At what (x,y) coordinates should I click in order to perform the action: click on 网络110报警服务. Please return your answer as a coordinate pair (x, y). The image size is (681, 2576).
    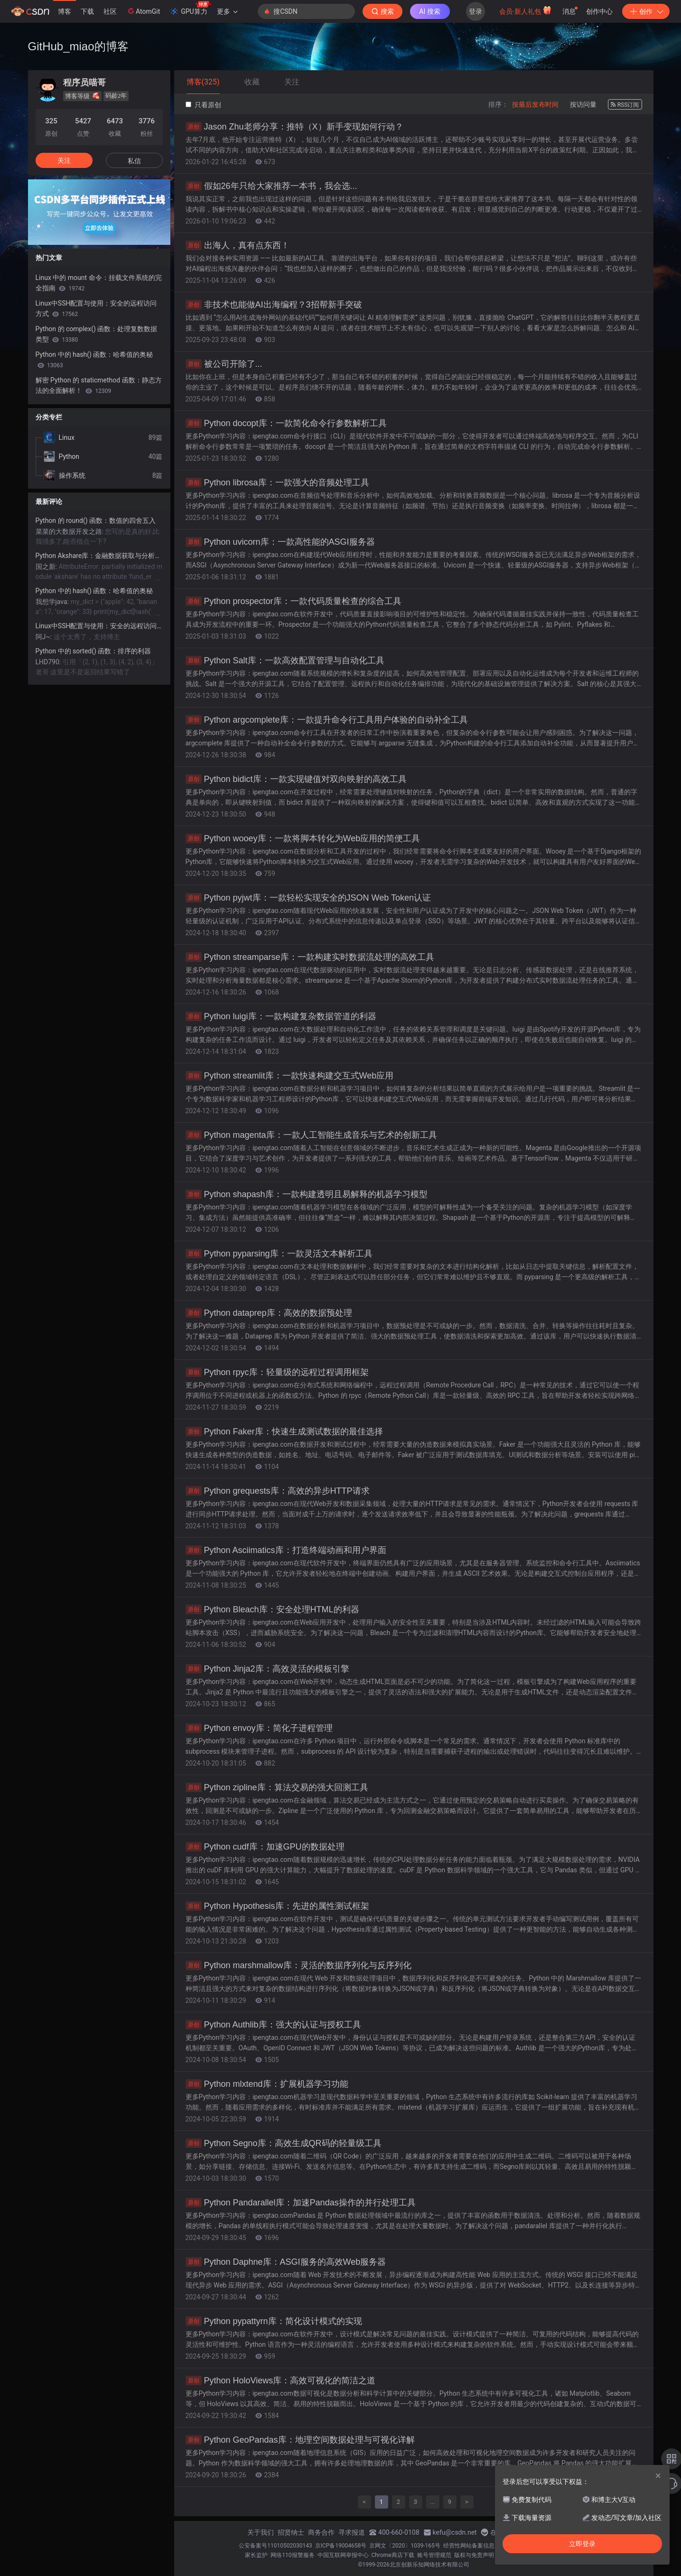
    Looking at the image, I should click on (292, 2555).